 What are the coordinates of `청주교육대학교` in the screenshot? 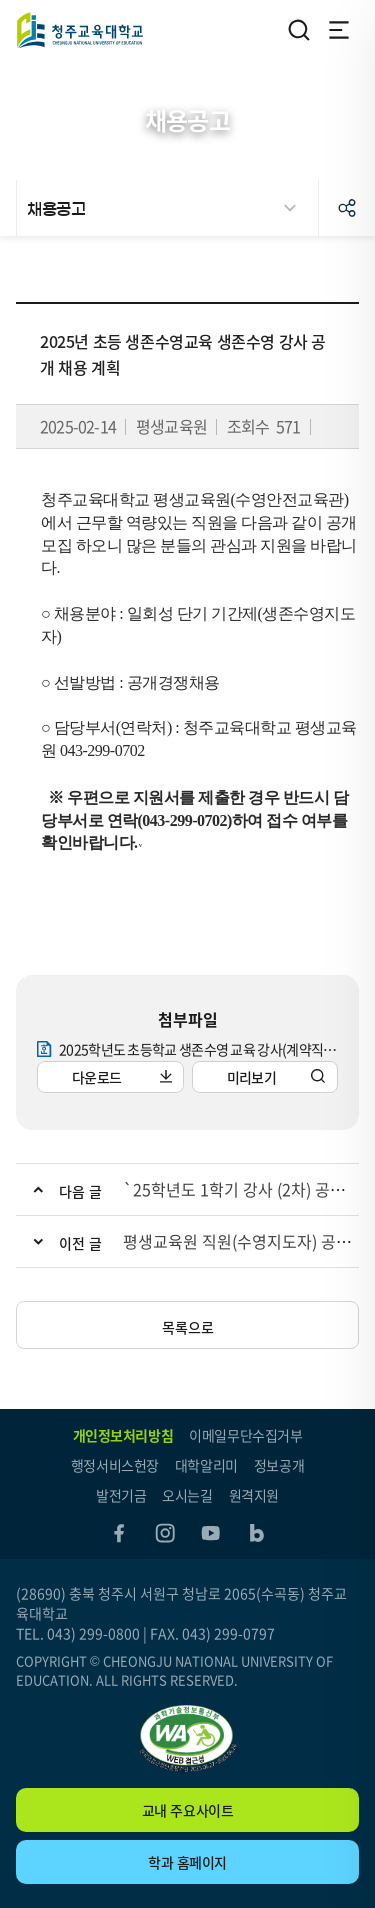 It's located at (80, 30).